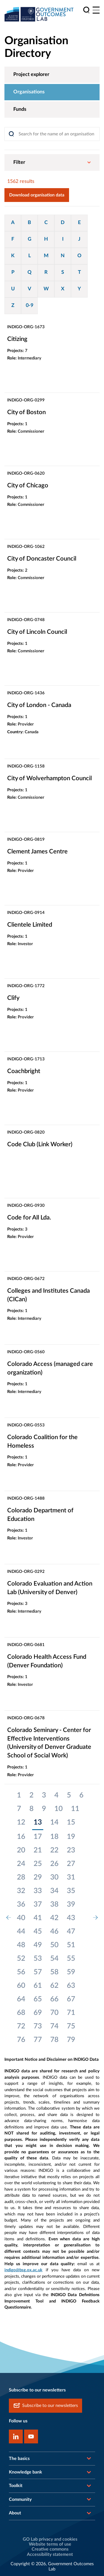  I want to click on 41, so click(38, 1918).